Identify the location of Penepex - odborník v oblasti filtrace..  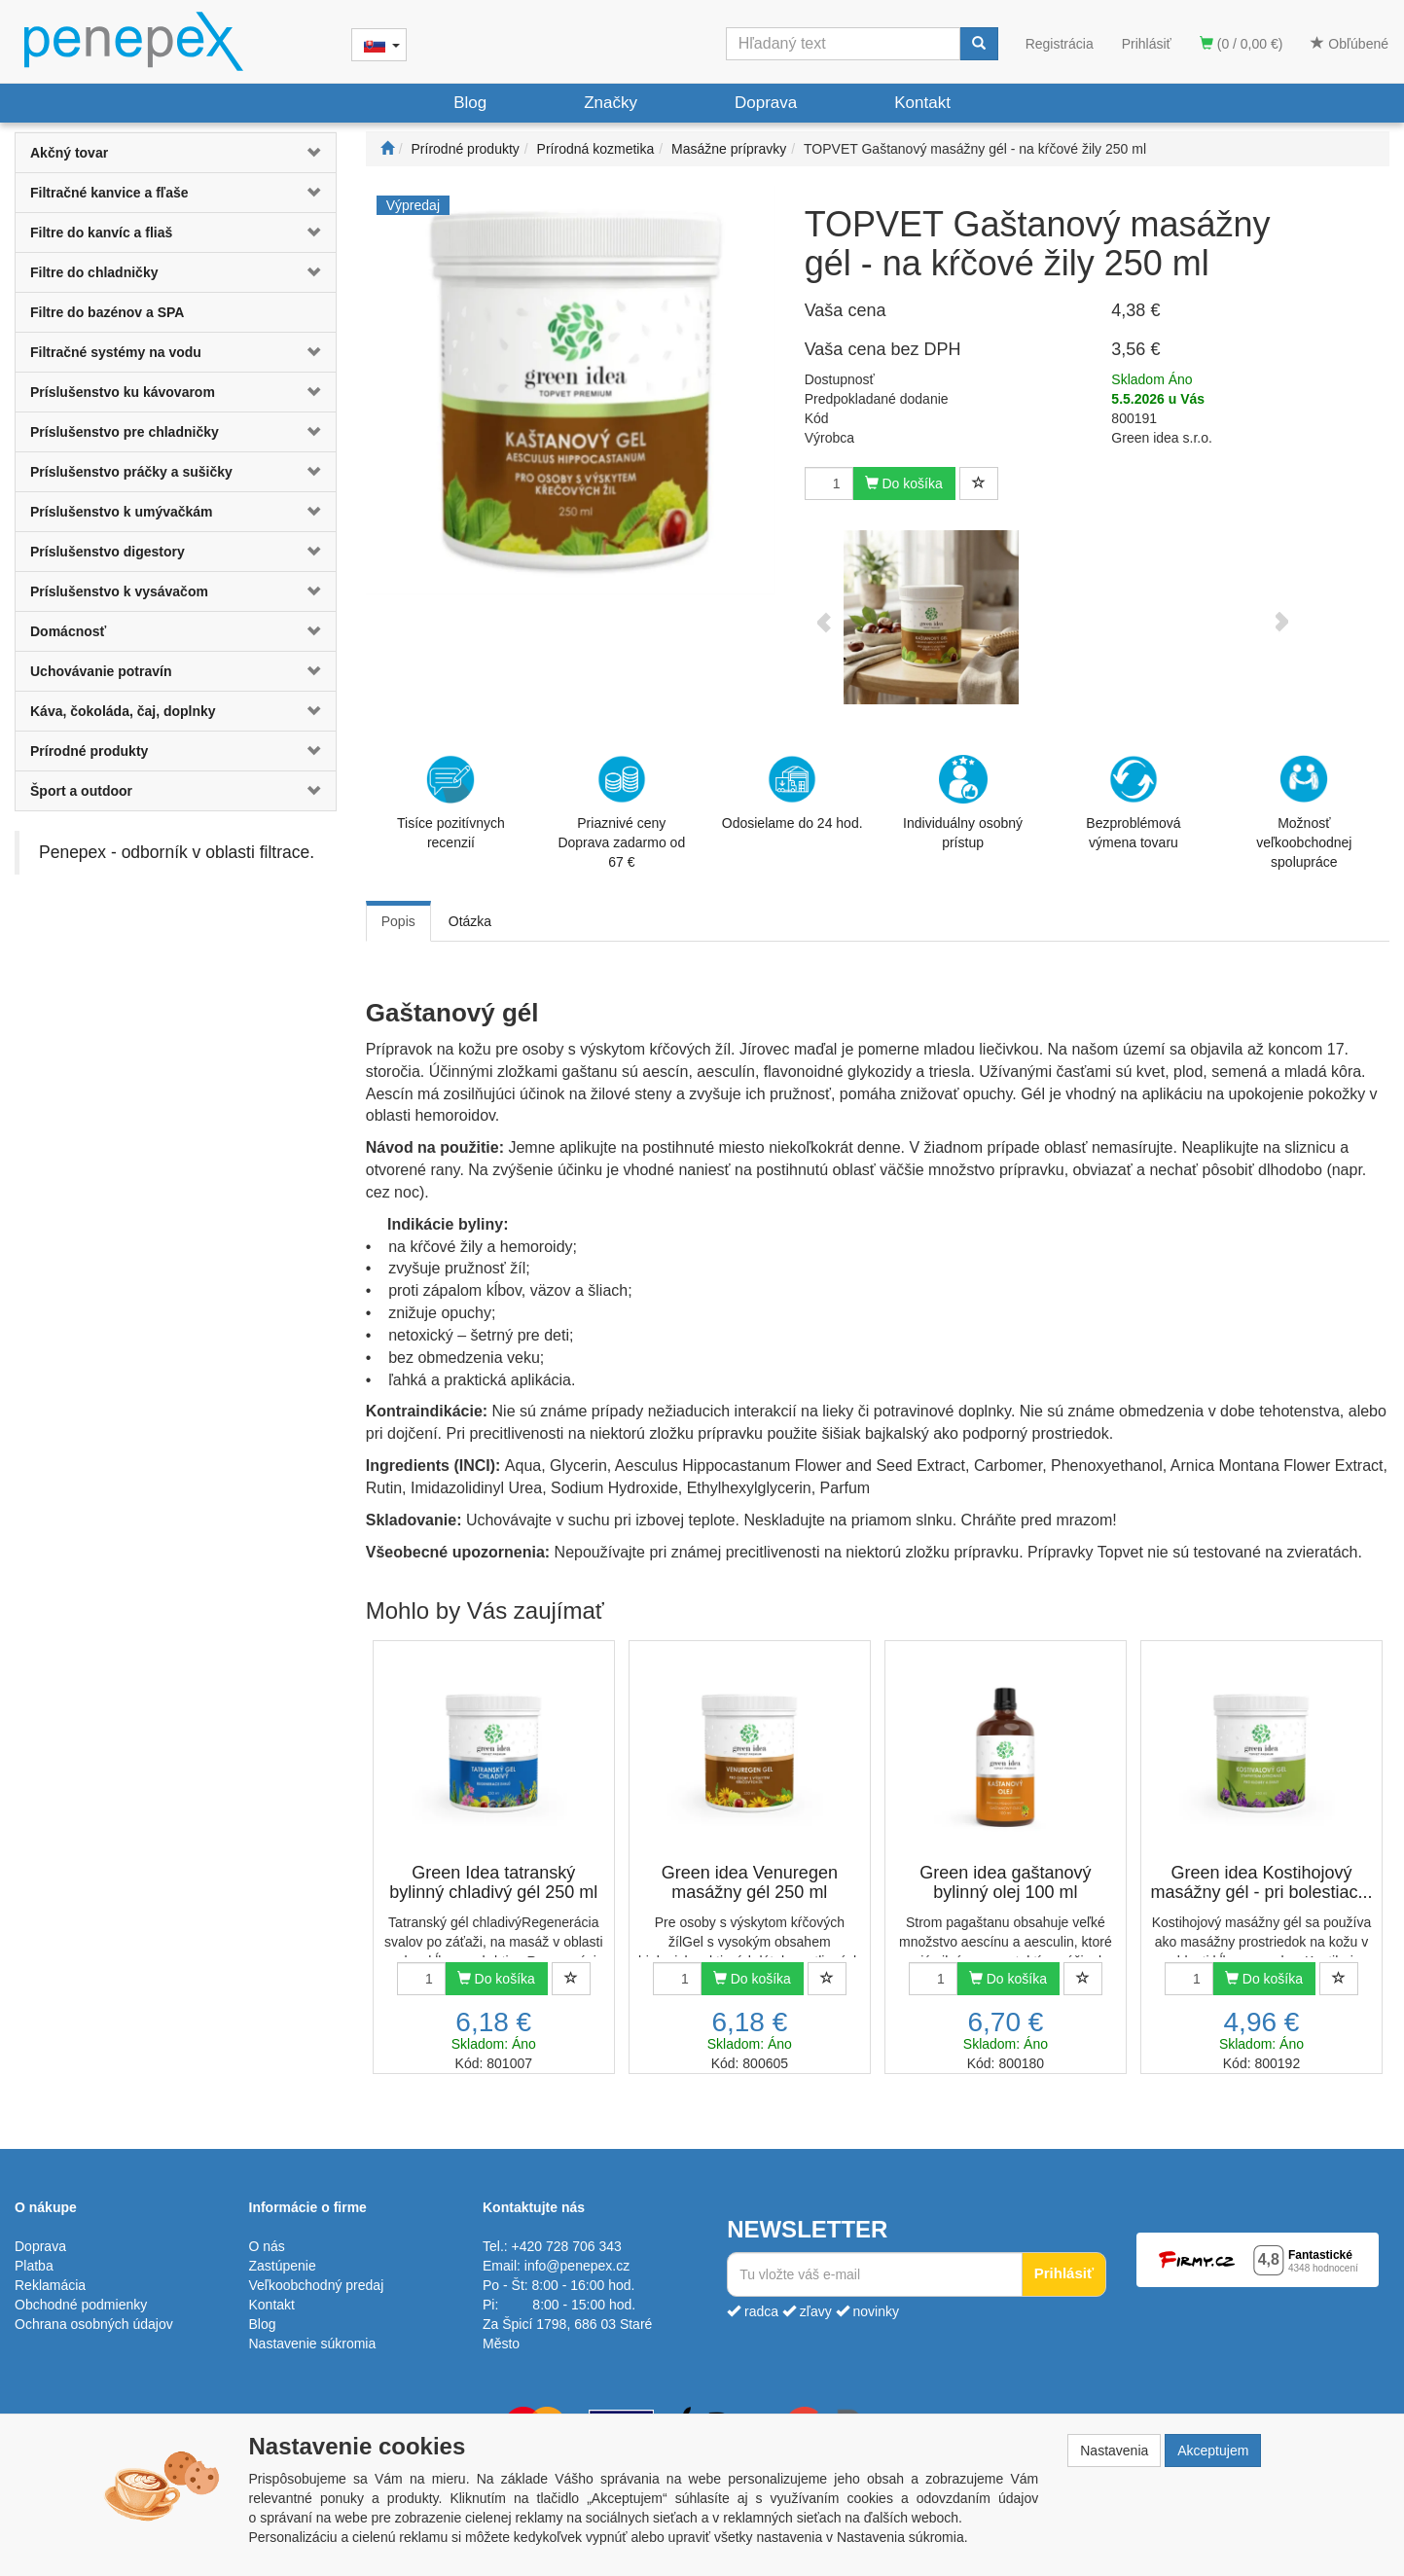
(176, 852).